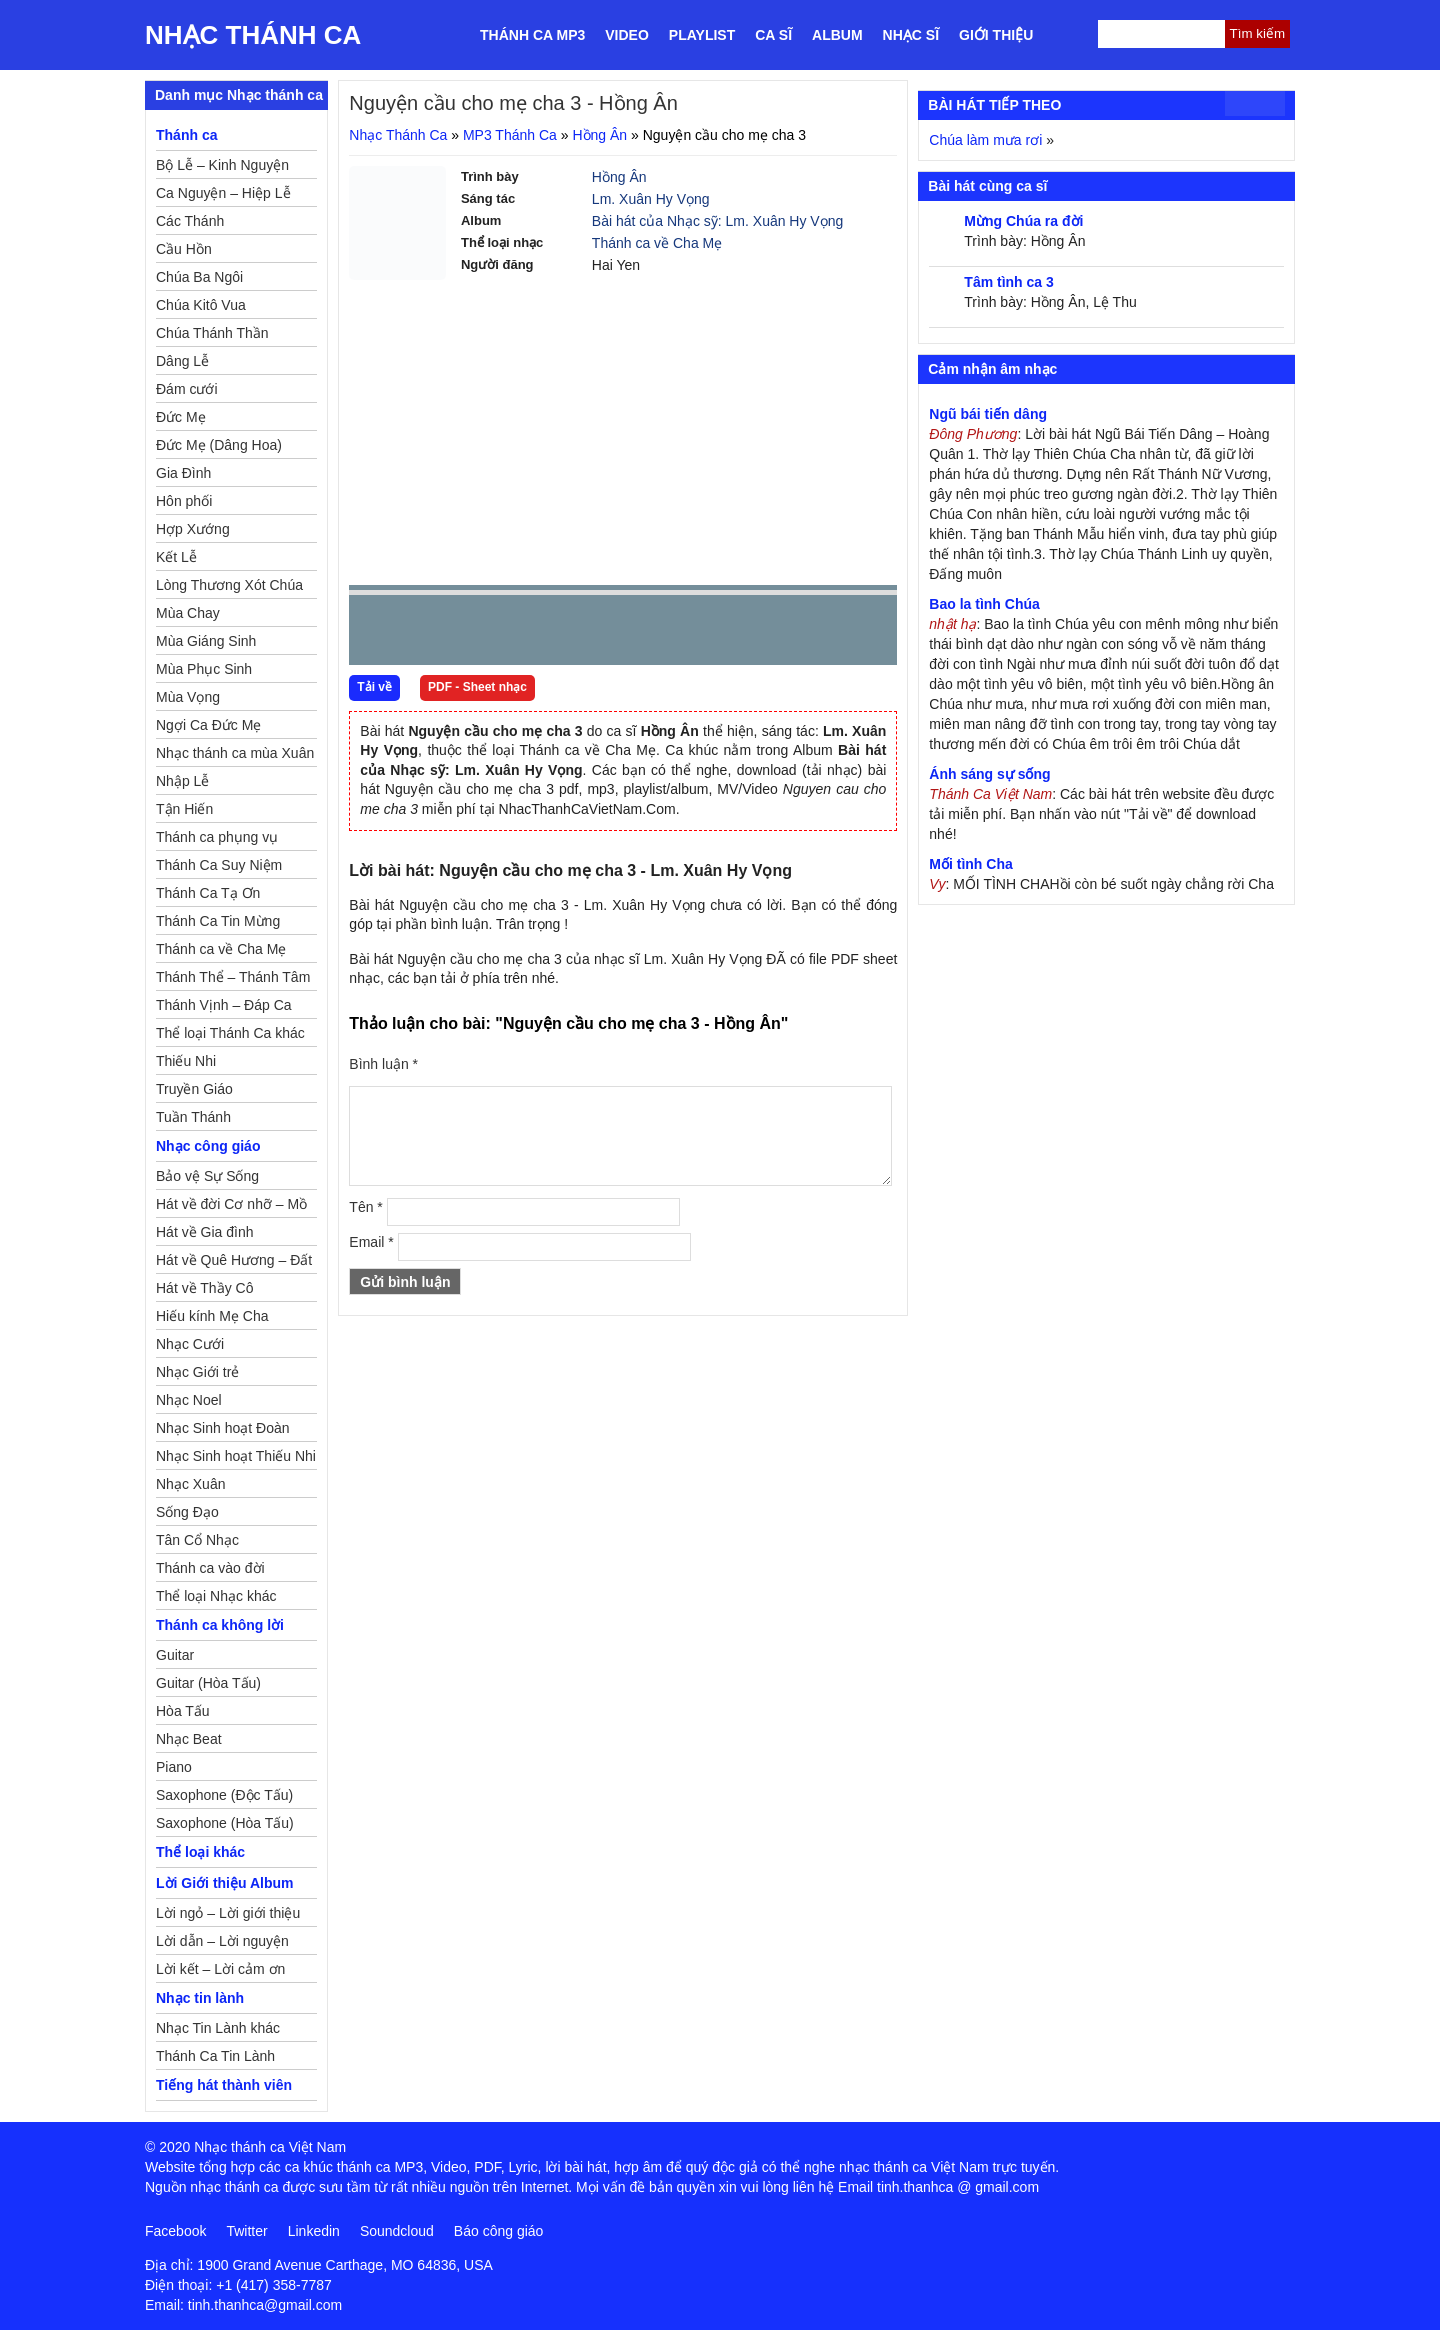  I want to click on Thánh ca về Cha Mẹ, so click(657, 243).